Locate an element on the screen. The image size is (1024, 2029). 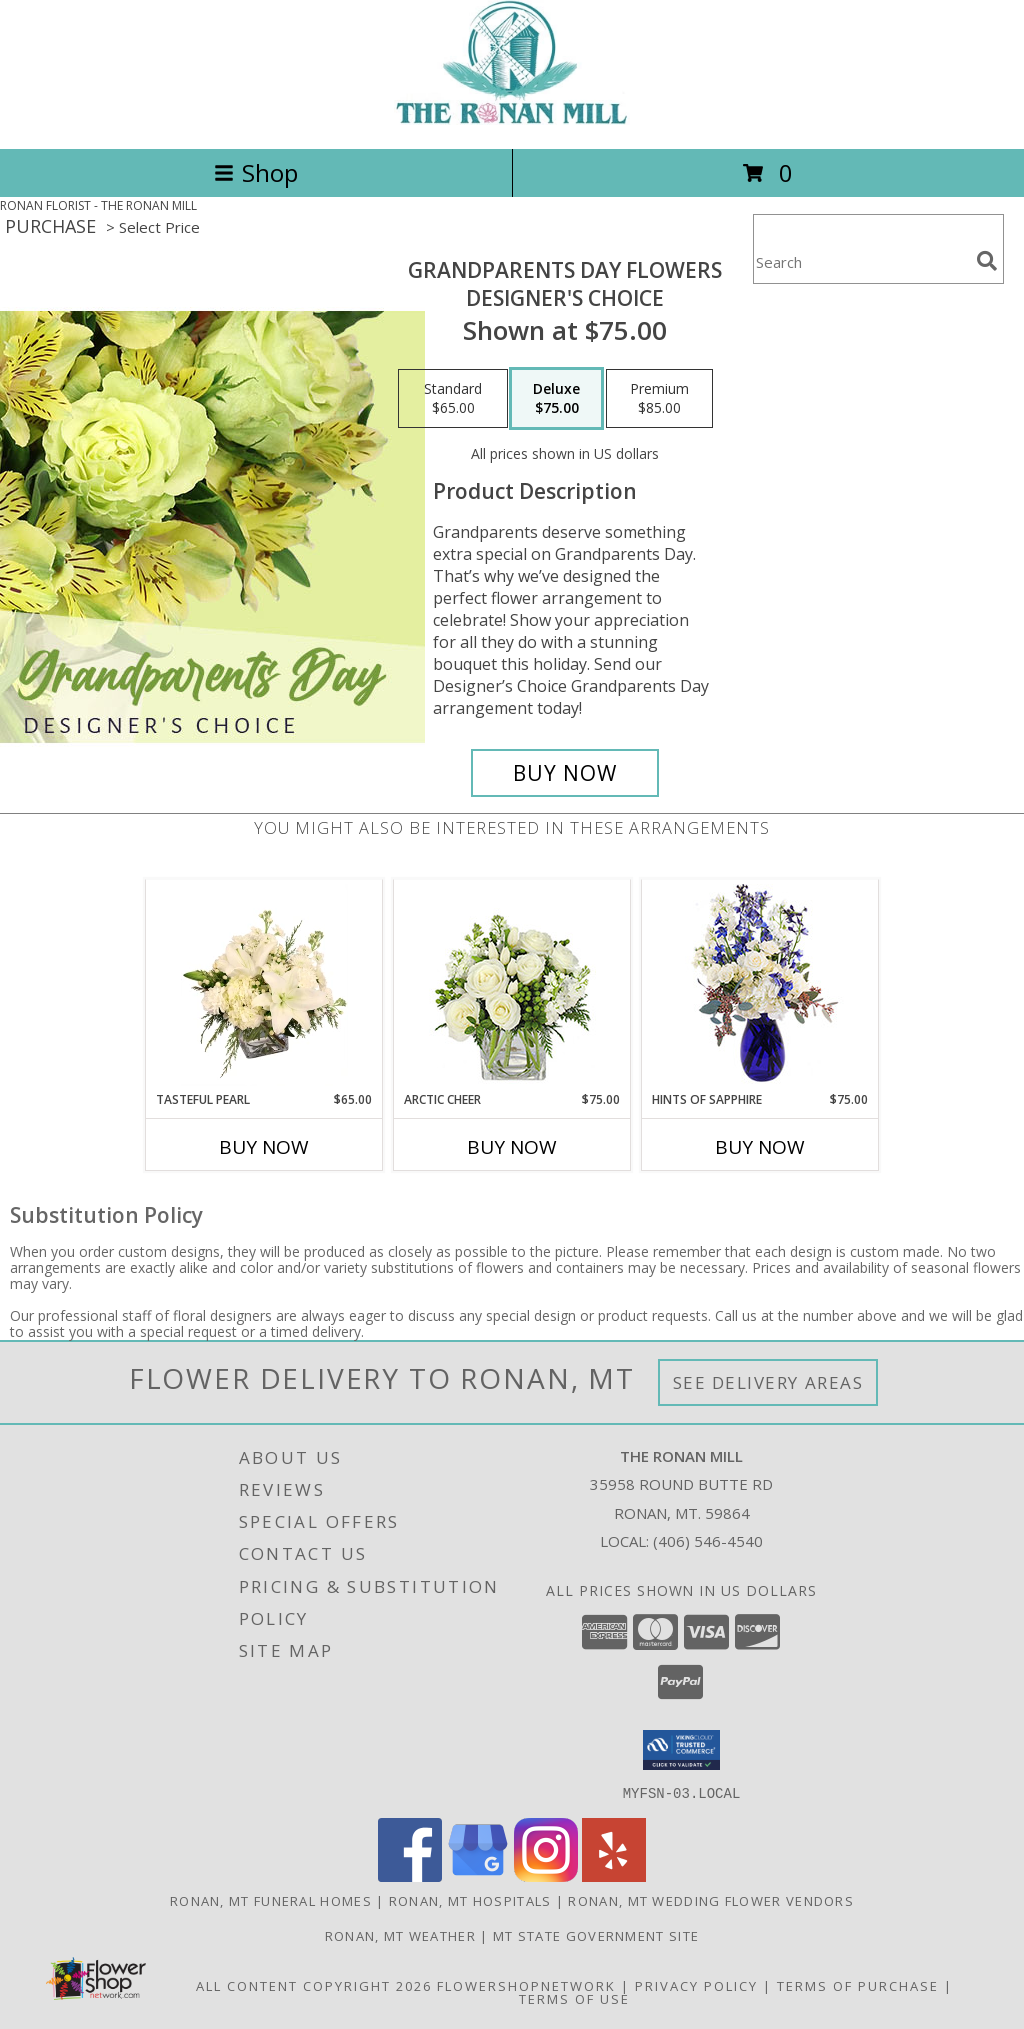
FlowerShopNetwork [Flower shop network opens in new window] is located at coordinates (526, 1985).